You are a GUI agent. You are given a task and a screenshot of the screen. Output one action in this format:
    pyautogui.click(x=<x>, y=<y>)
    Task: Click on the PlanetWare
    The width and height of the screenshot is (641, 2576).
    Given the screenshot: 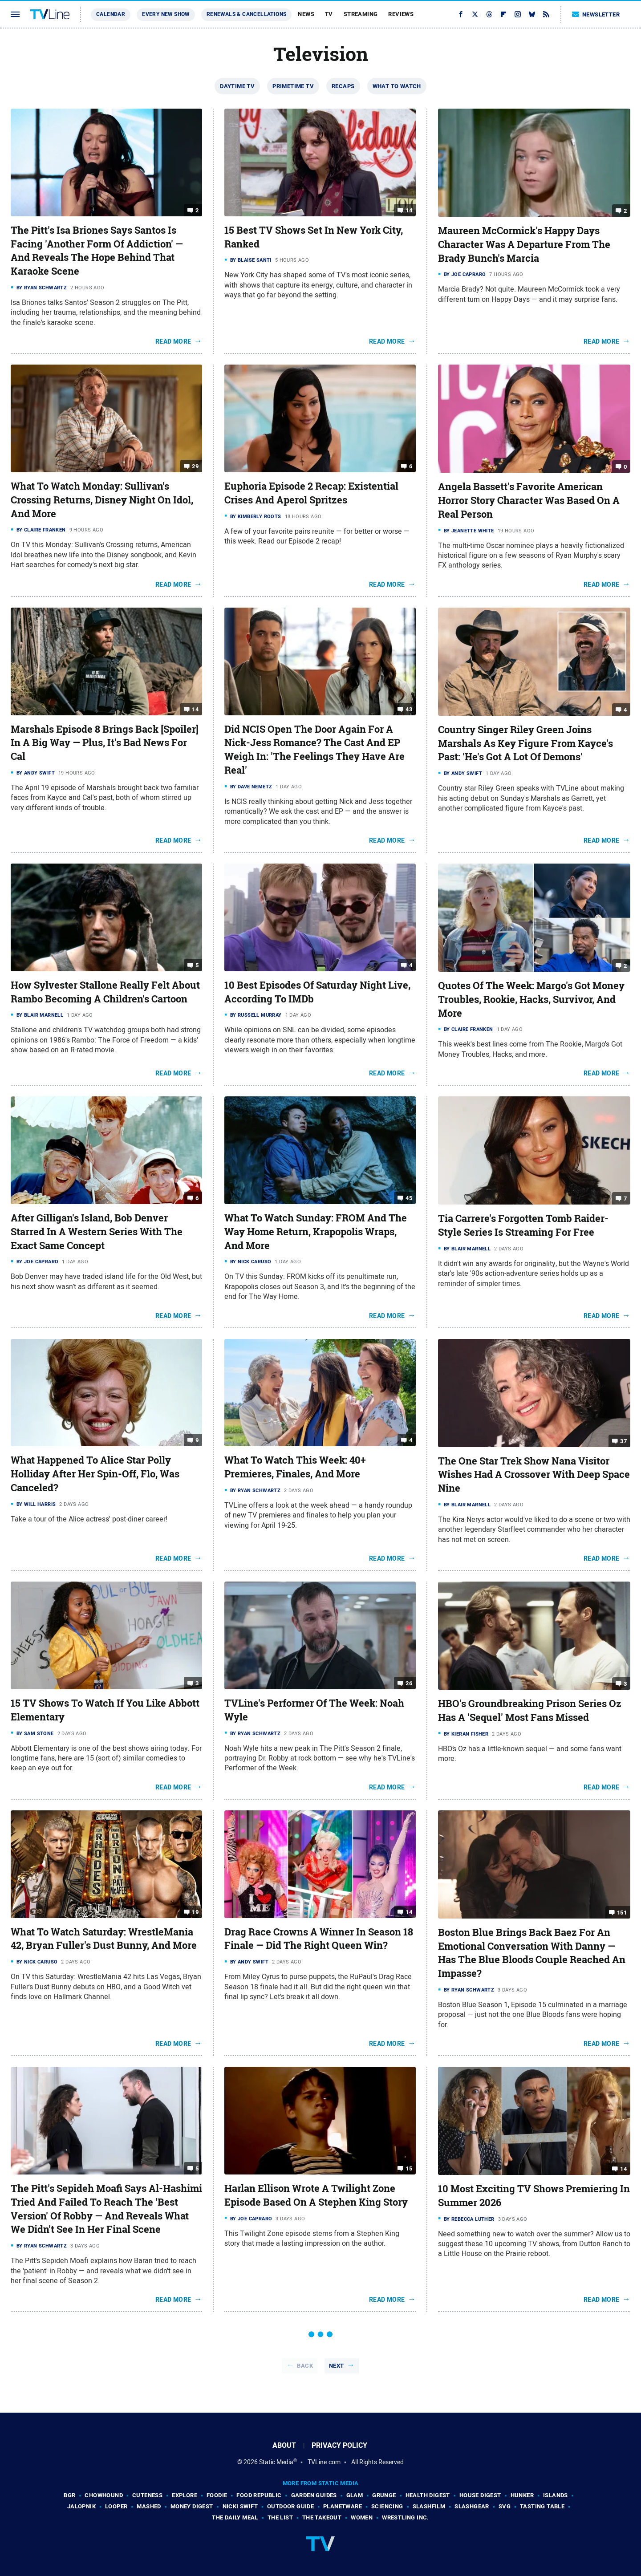 What is the action you would take?
    pyautogui.click(x=342, y=2506)
    